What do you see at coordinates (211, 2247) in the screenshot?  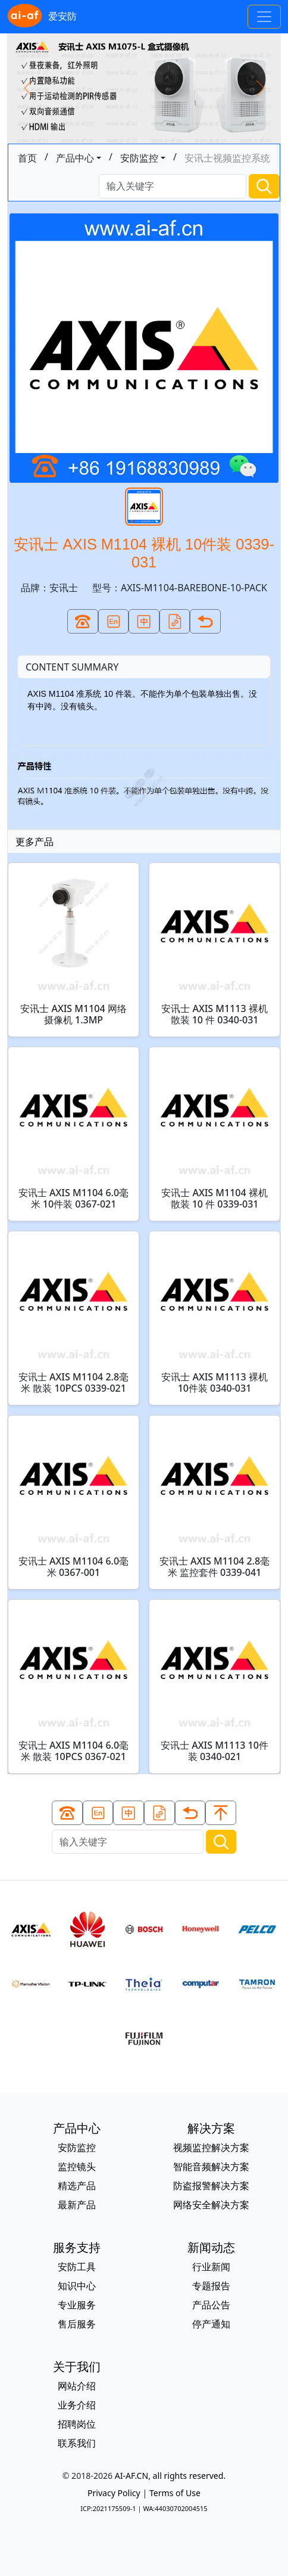 I see `新闻动态` at bounding box center [211, 2247].